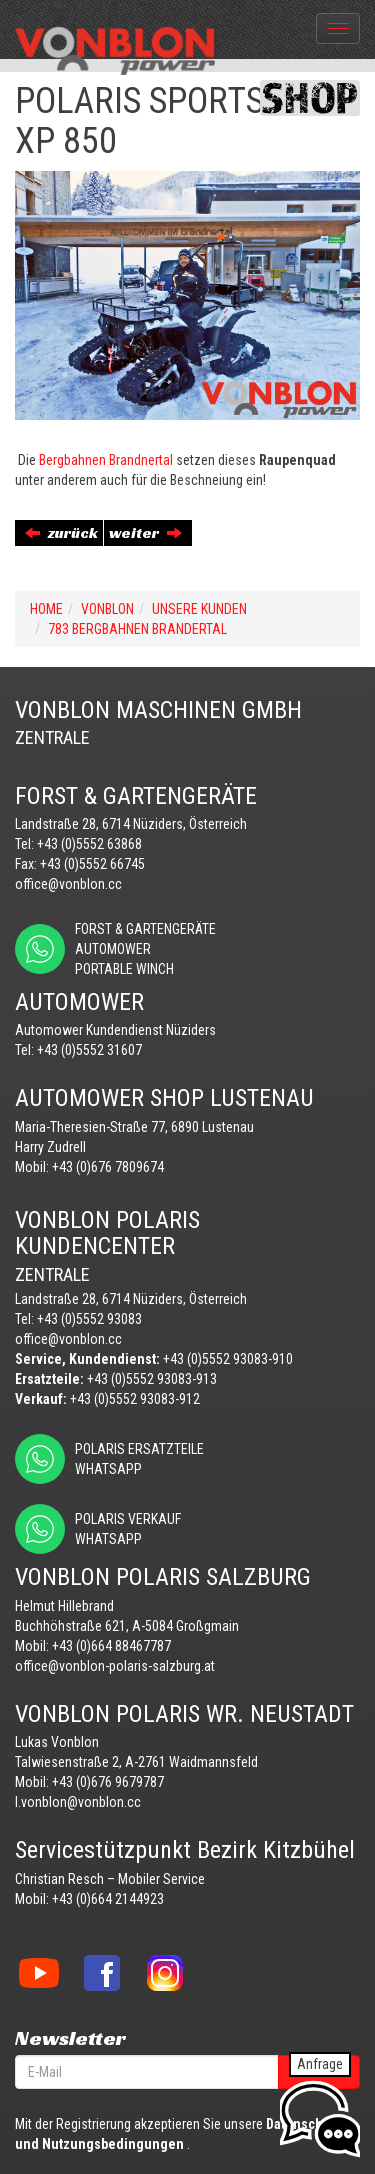  Describe the element at coordinates (108, 1899) in the screenshot. I see `+43 (0)664 2144923` at that location.